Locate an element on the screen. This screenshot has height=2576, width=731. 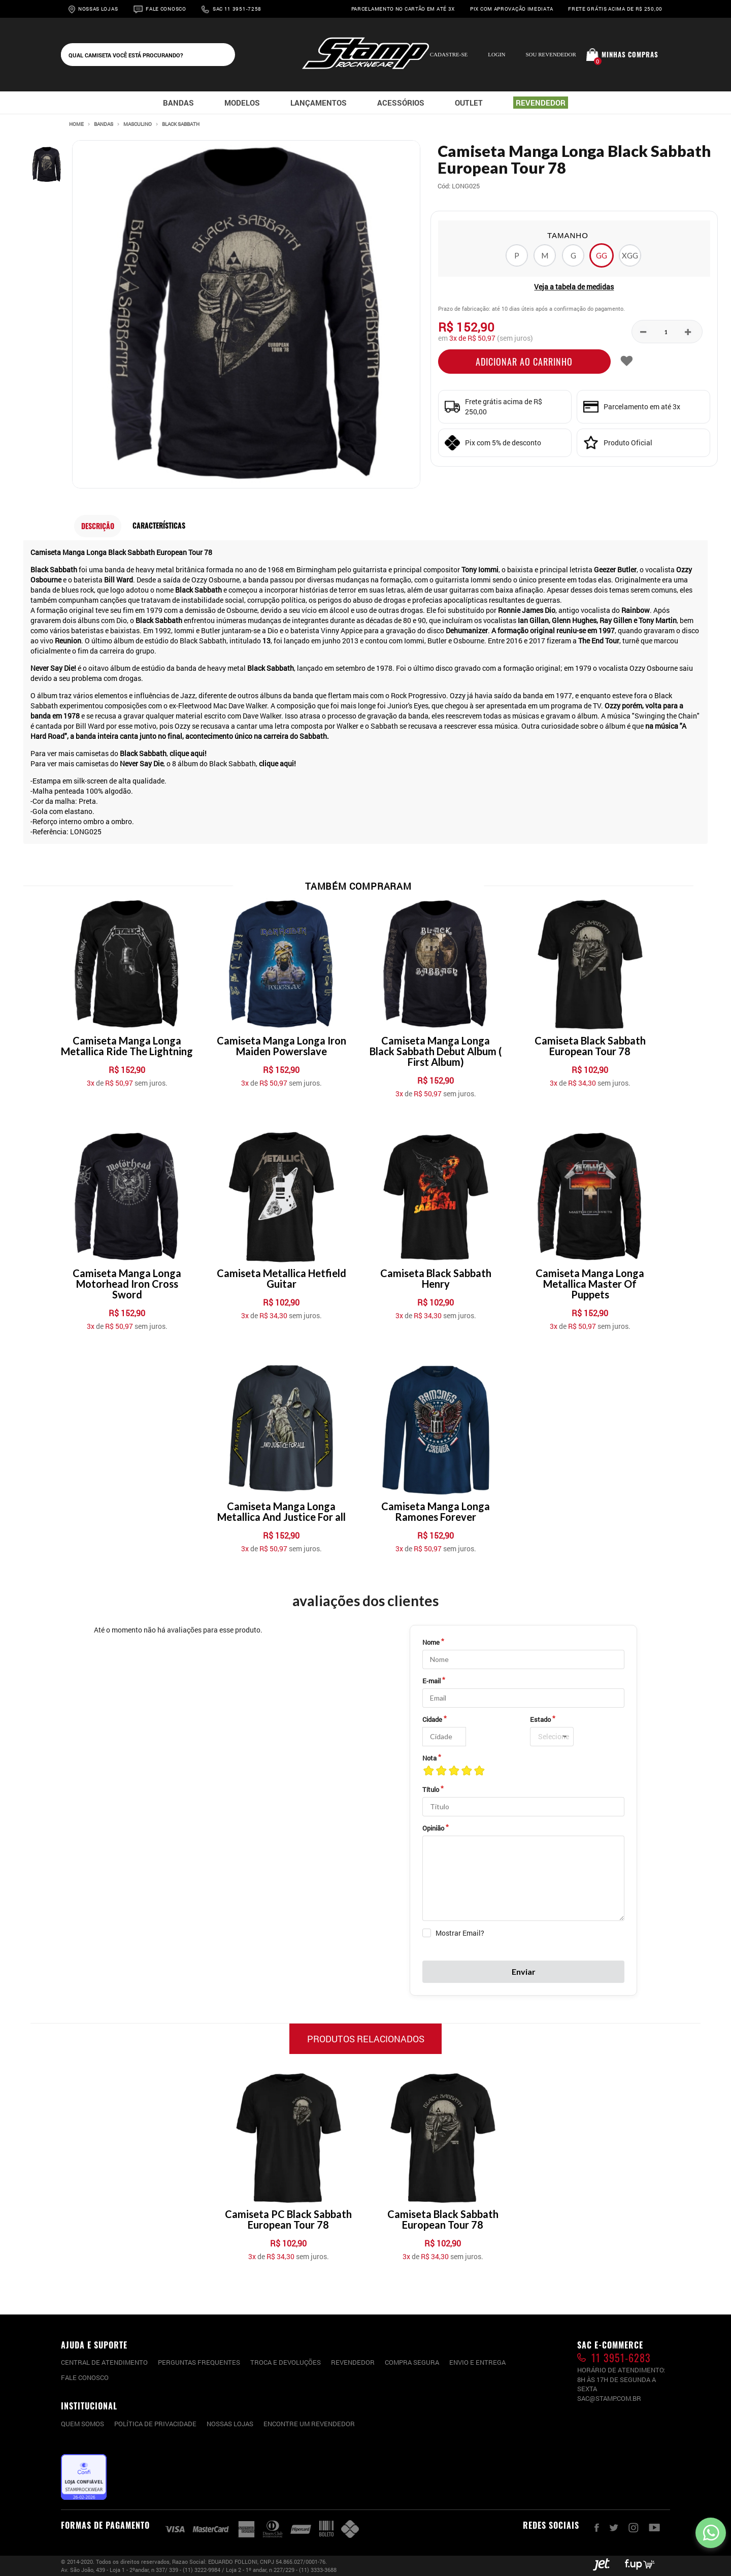
Revendedor is located at coordinates (353, 2362).